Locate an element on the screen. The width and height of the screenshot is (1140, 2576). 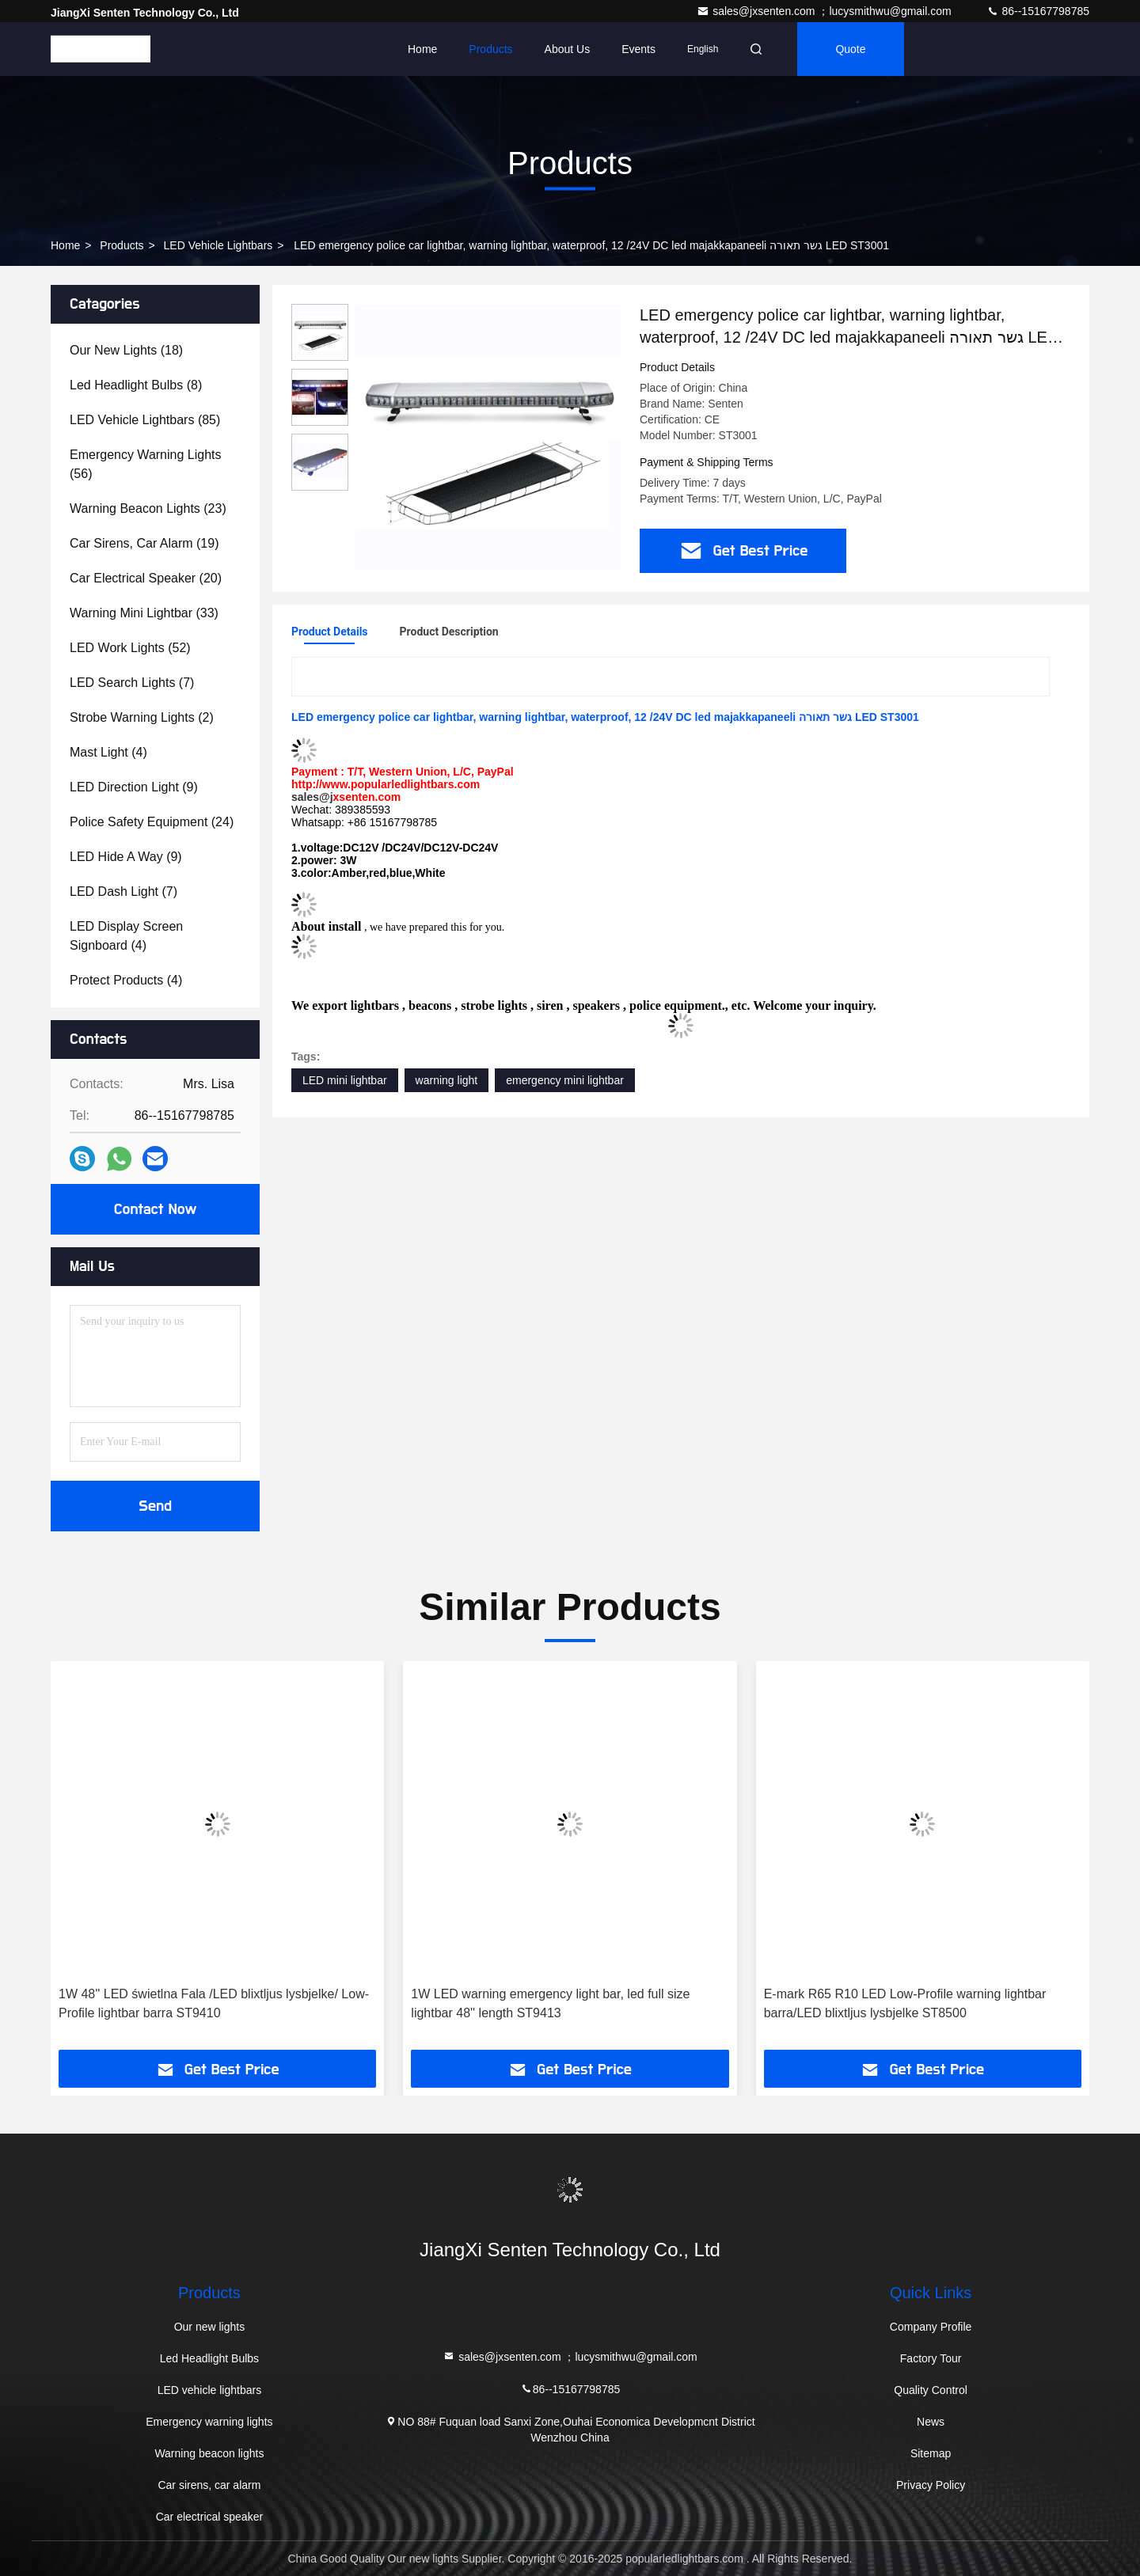
(23) is located at coordinates (148, 508).